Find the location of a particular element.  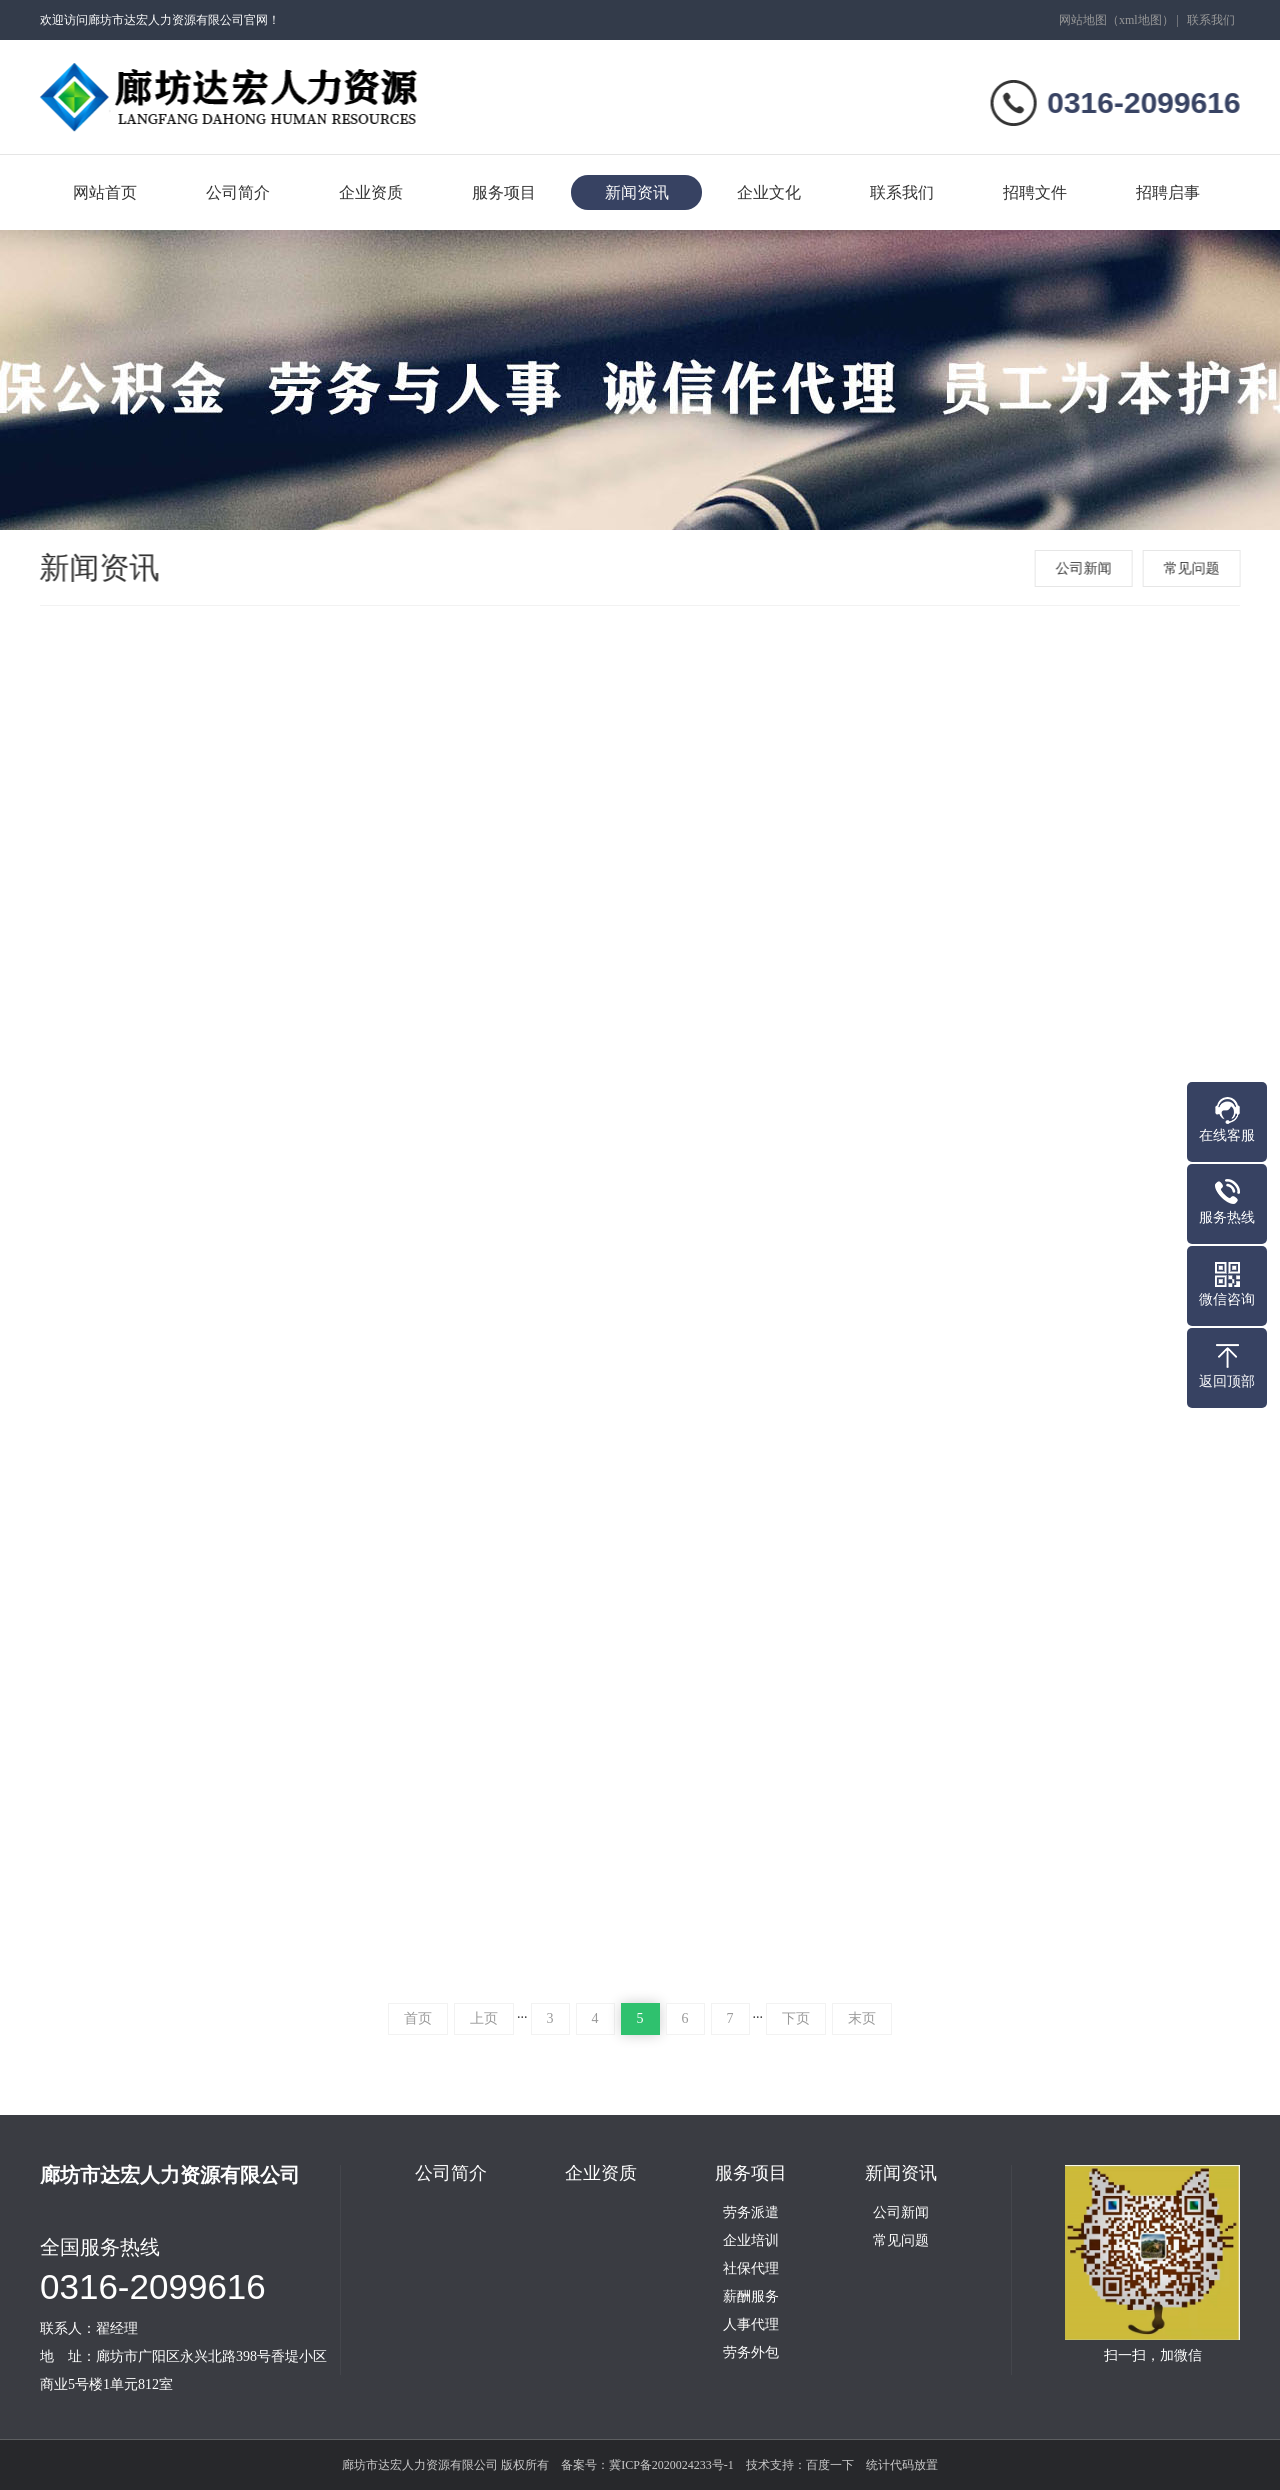

劳务外包 is located at coordinates (751, 2353).